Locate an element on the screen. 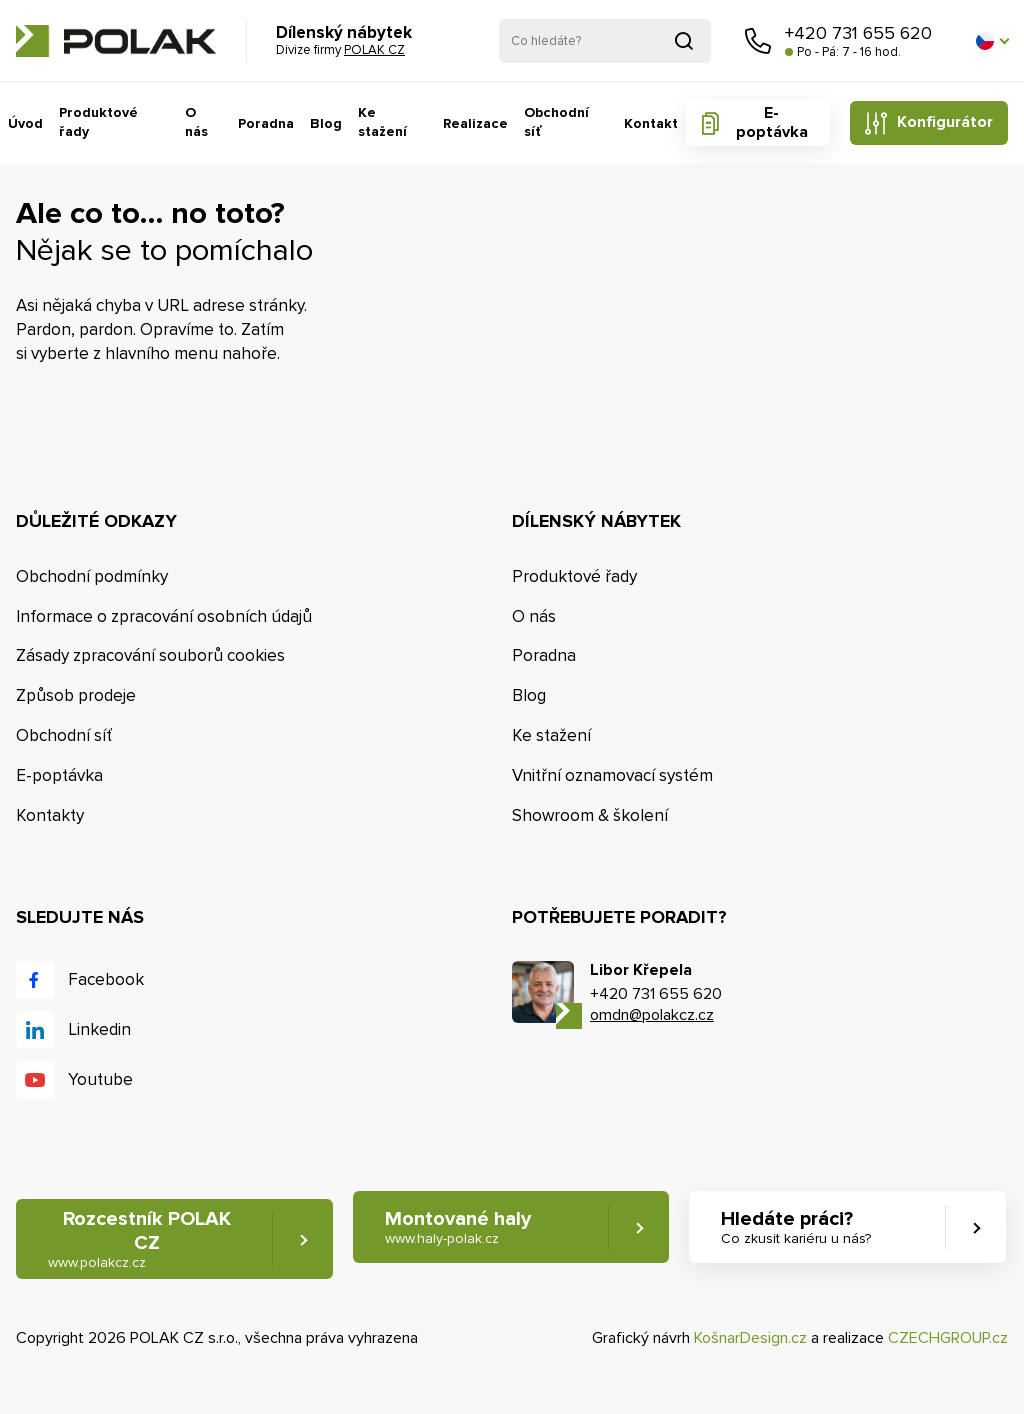  Facebook is located at coordinates (106, 979).